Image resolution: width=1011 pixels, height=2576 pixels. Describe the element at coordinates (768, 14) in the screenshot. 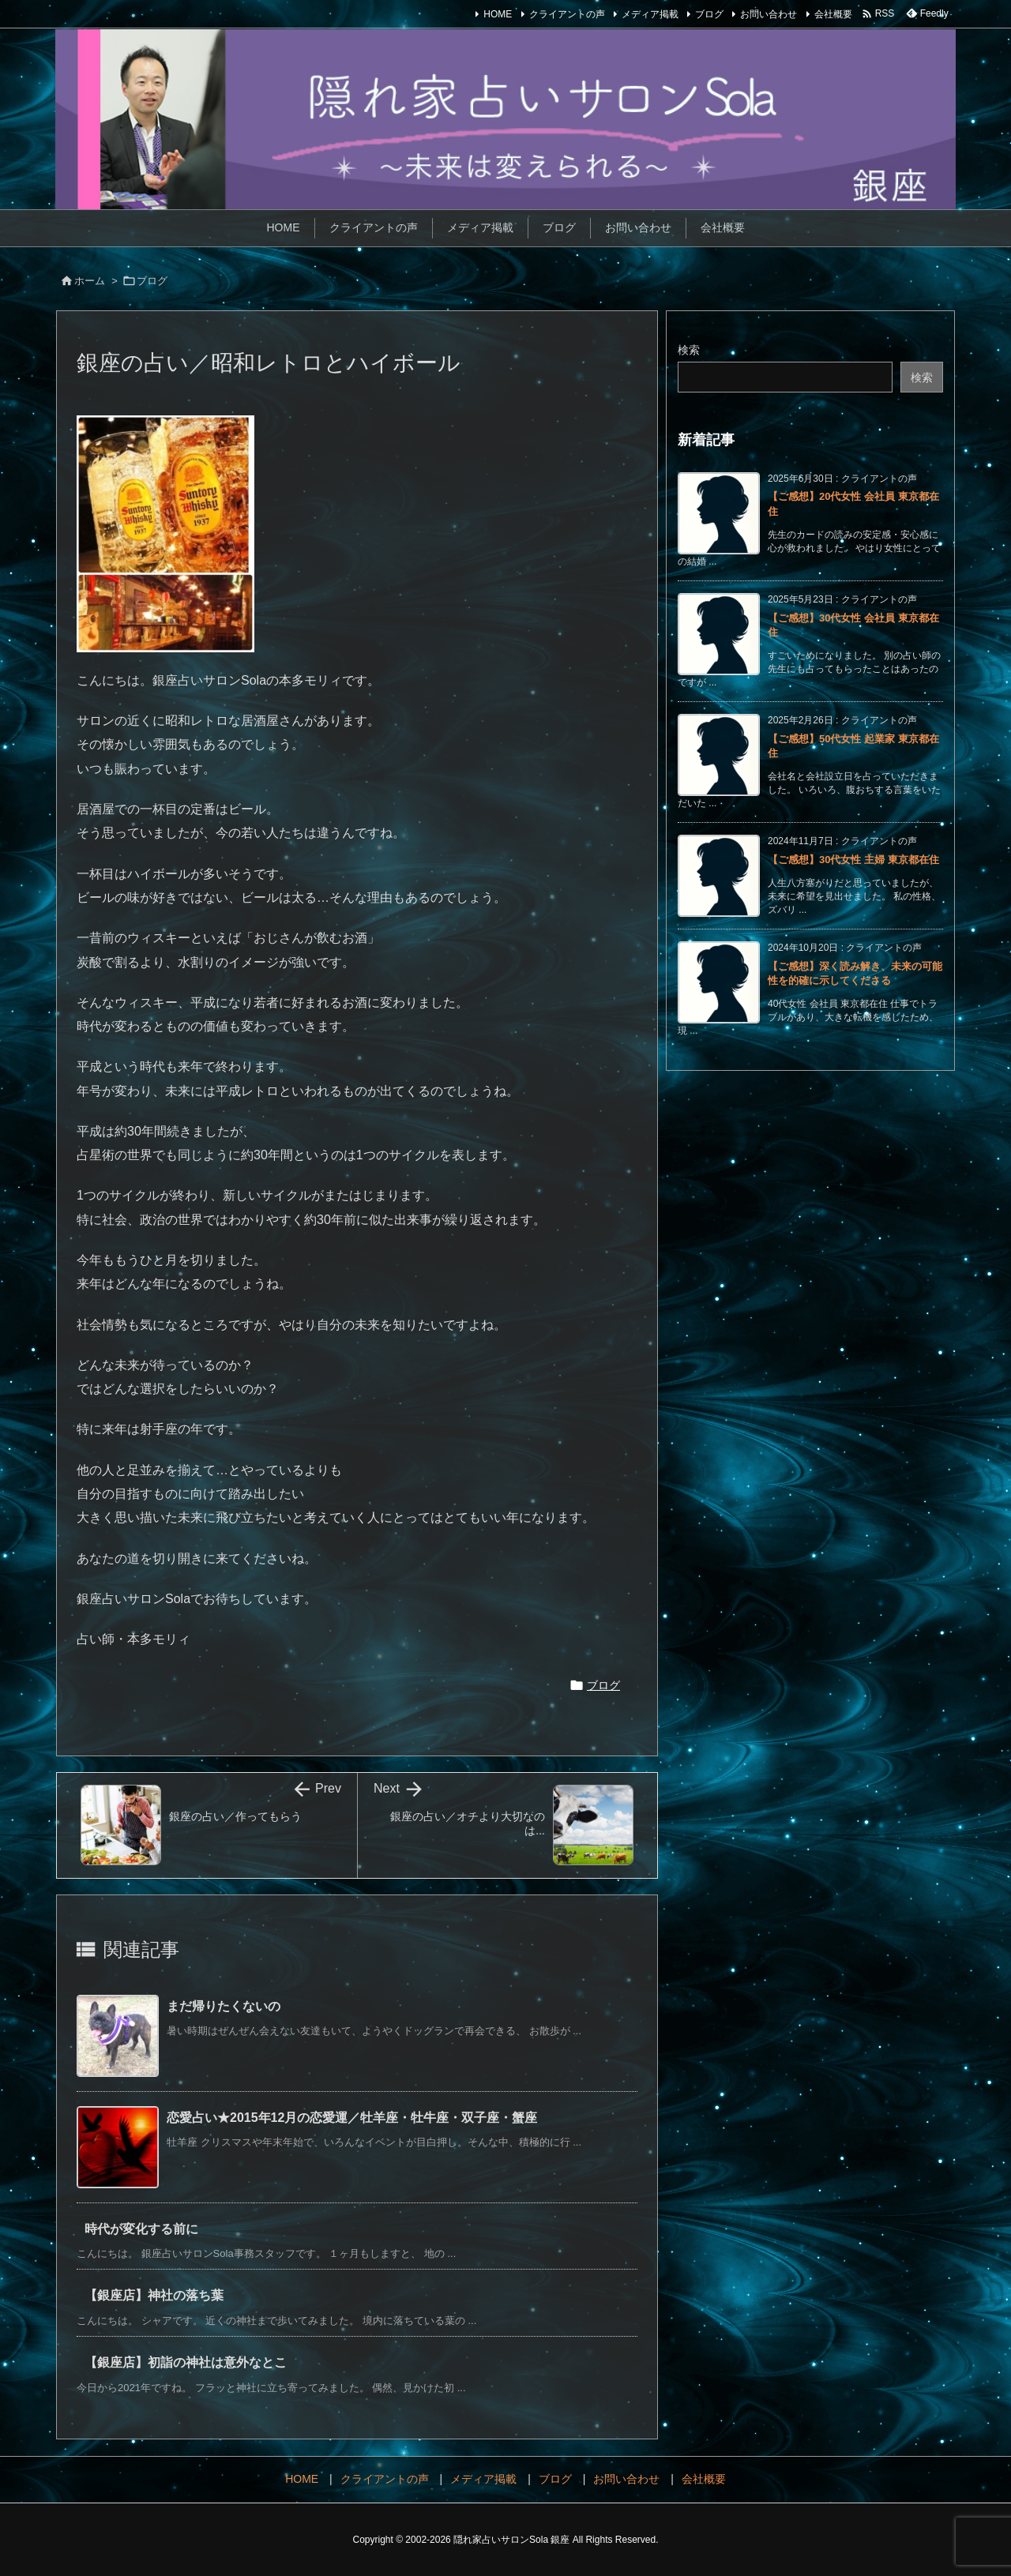

I see `お問い合わせ` at that location.